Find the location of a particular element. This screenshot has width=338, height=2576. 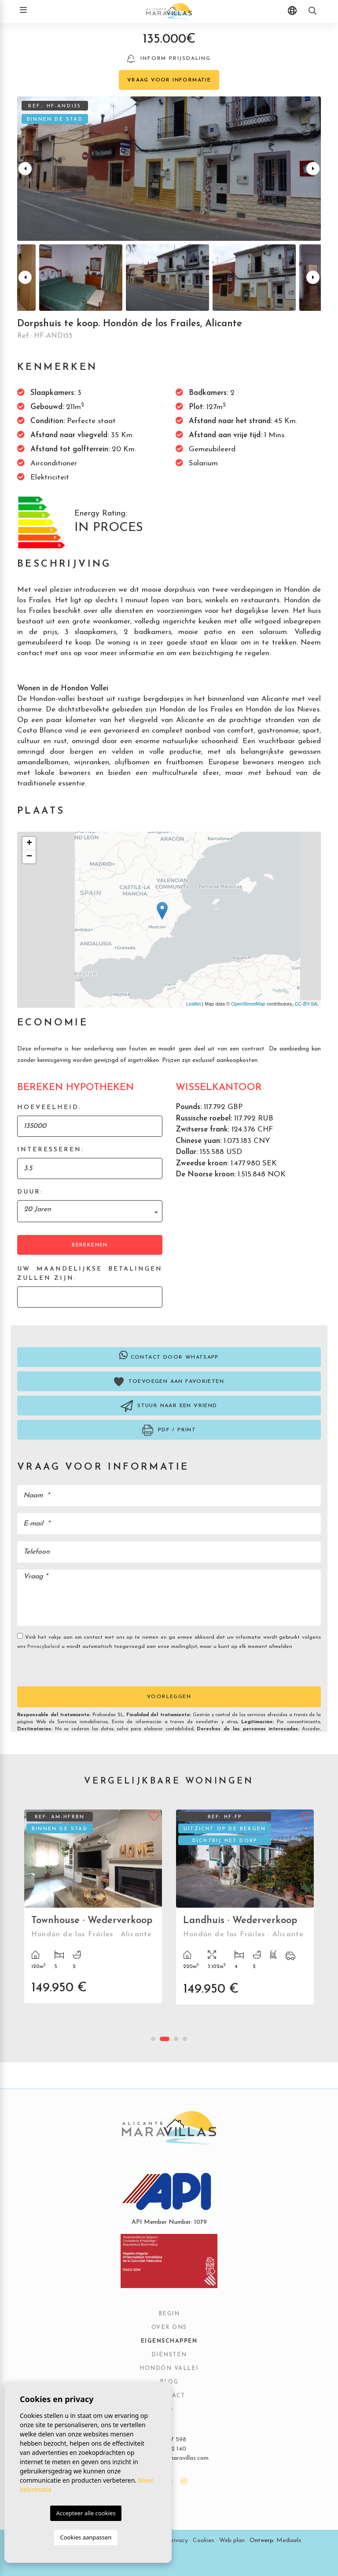

Interesseren: is located at coordinates (50, 1149).